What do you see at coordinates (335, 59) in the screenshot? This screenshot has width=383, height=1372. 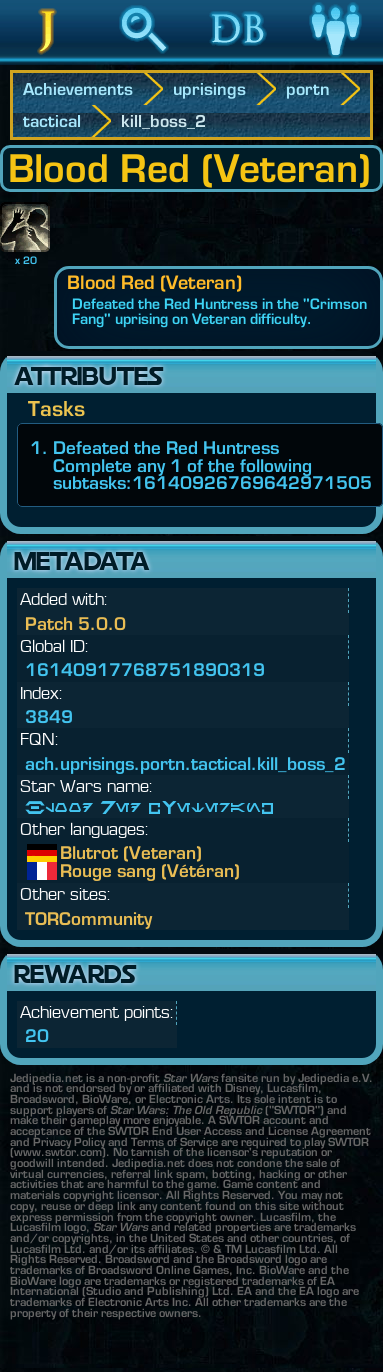 I see `Community` at bounding box center [335, 59].